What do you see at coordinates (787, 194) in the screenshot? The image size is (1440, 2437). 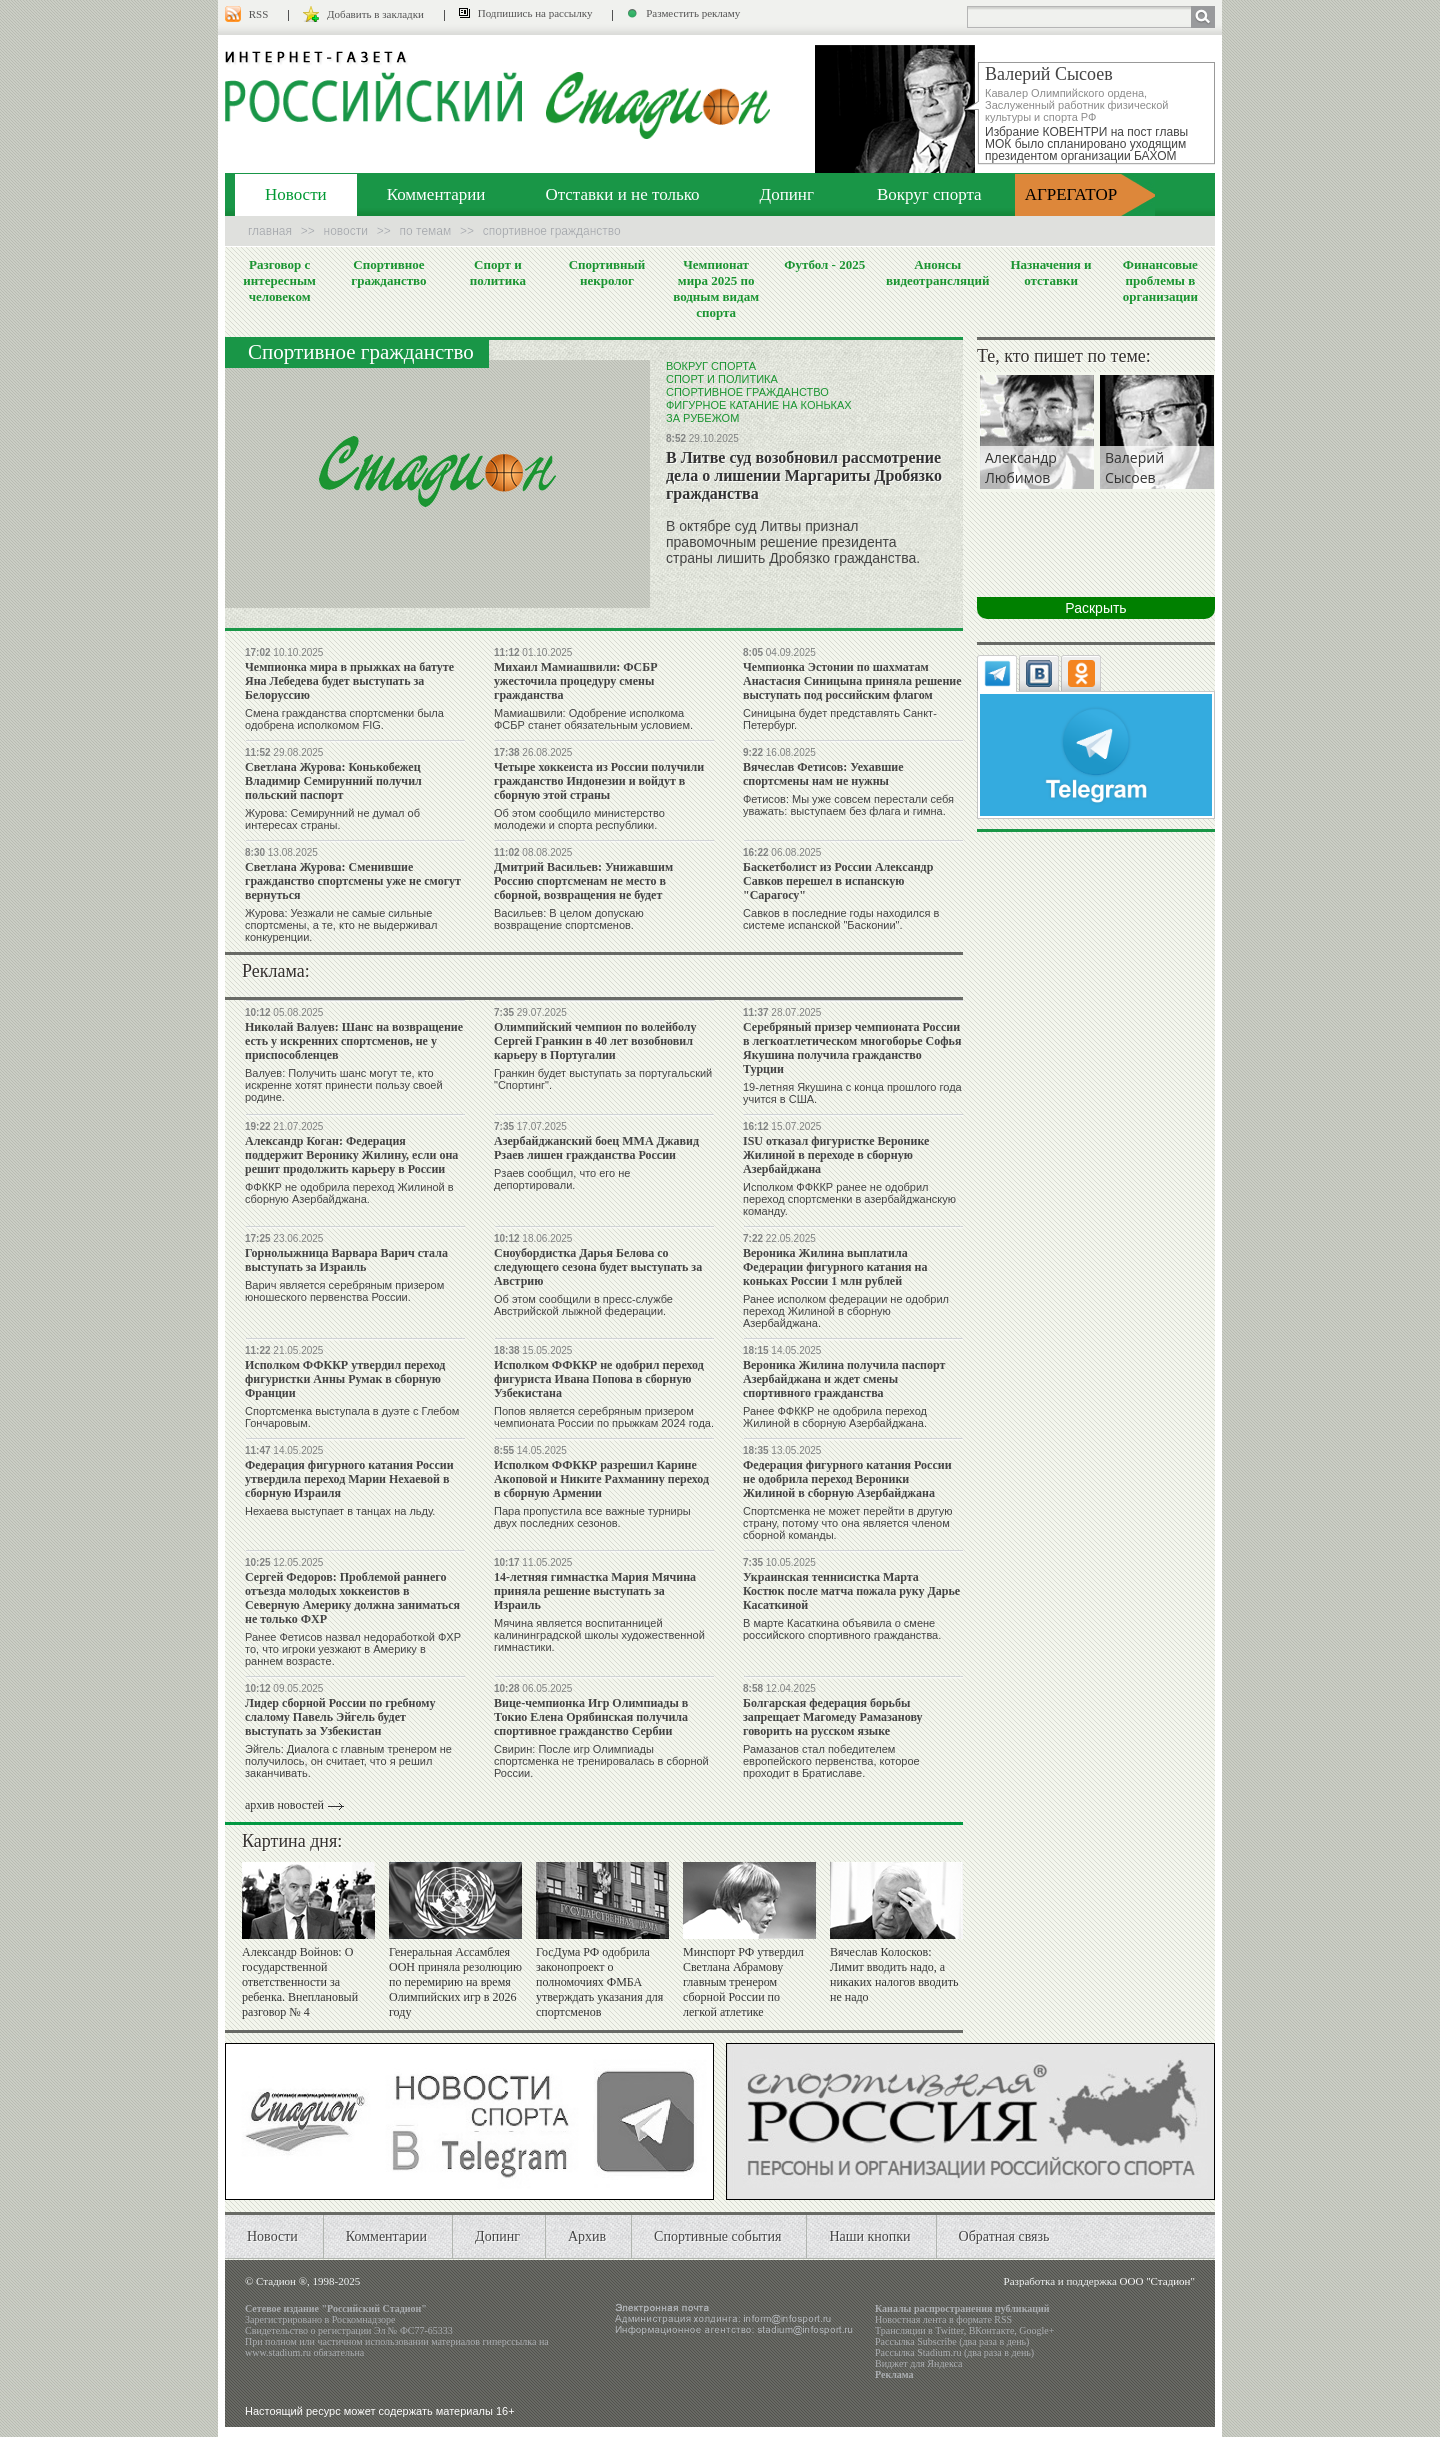 I see `Допинг` at bounding box center [787, 194].